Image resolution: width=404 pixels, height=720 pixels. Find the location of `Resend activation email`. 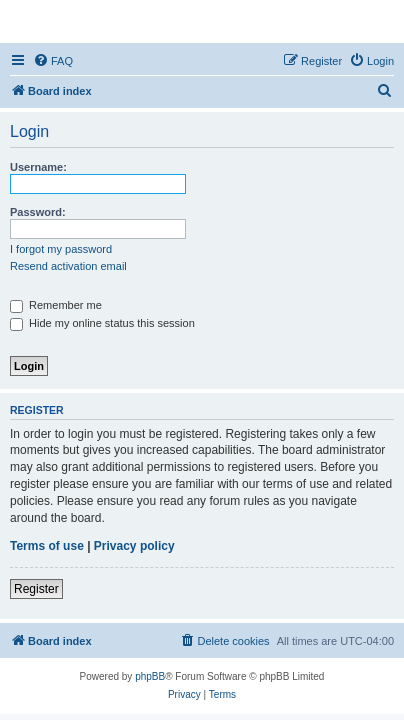

Resend activation email is located at coordinates (68, 266).